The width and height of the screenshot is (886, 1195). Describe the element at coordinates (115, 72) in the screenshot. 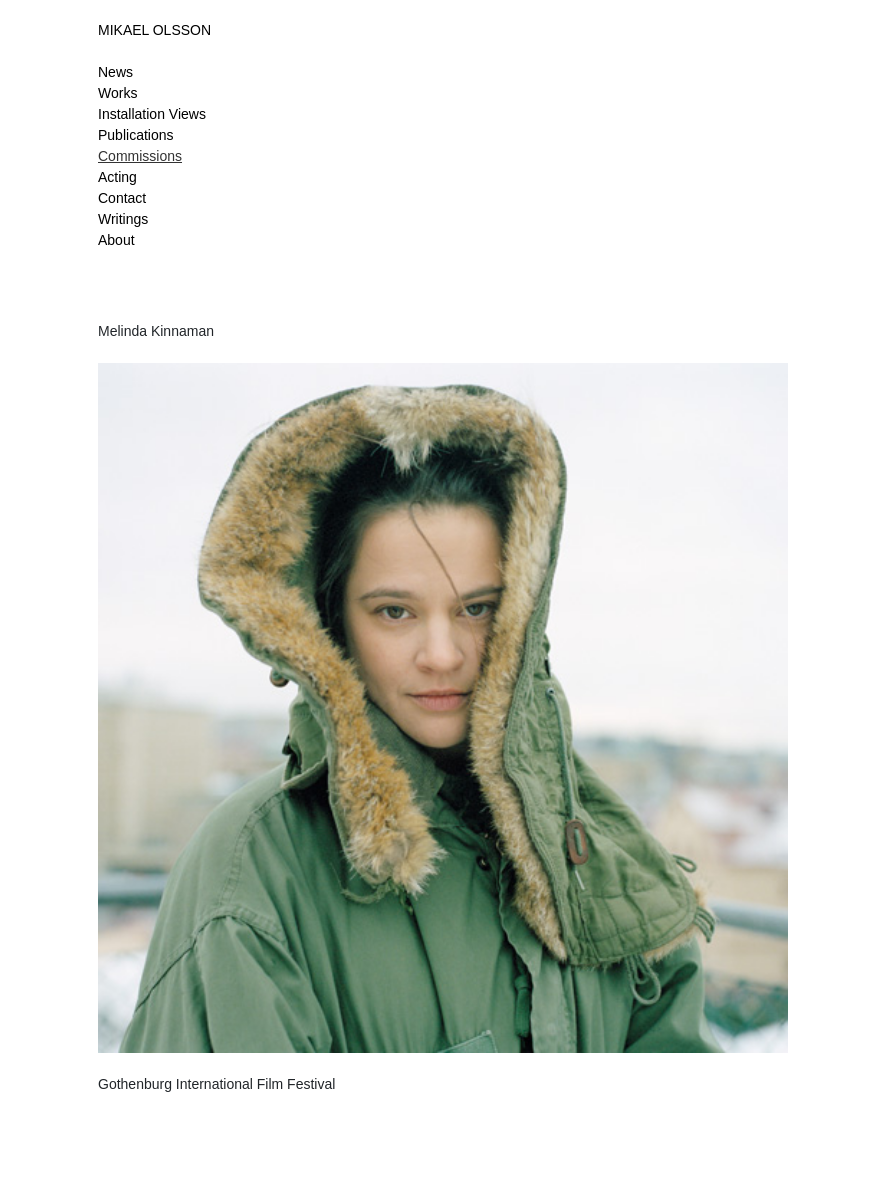

I see `News` at that location.